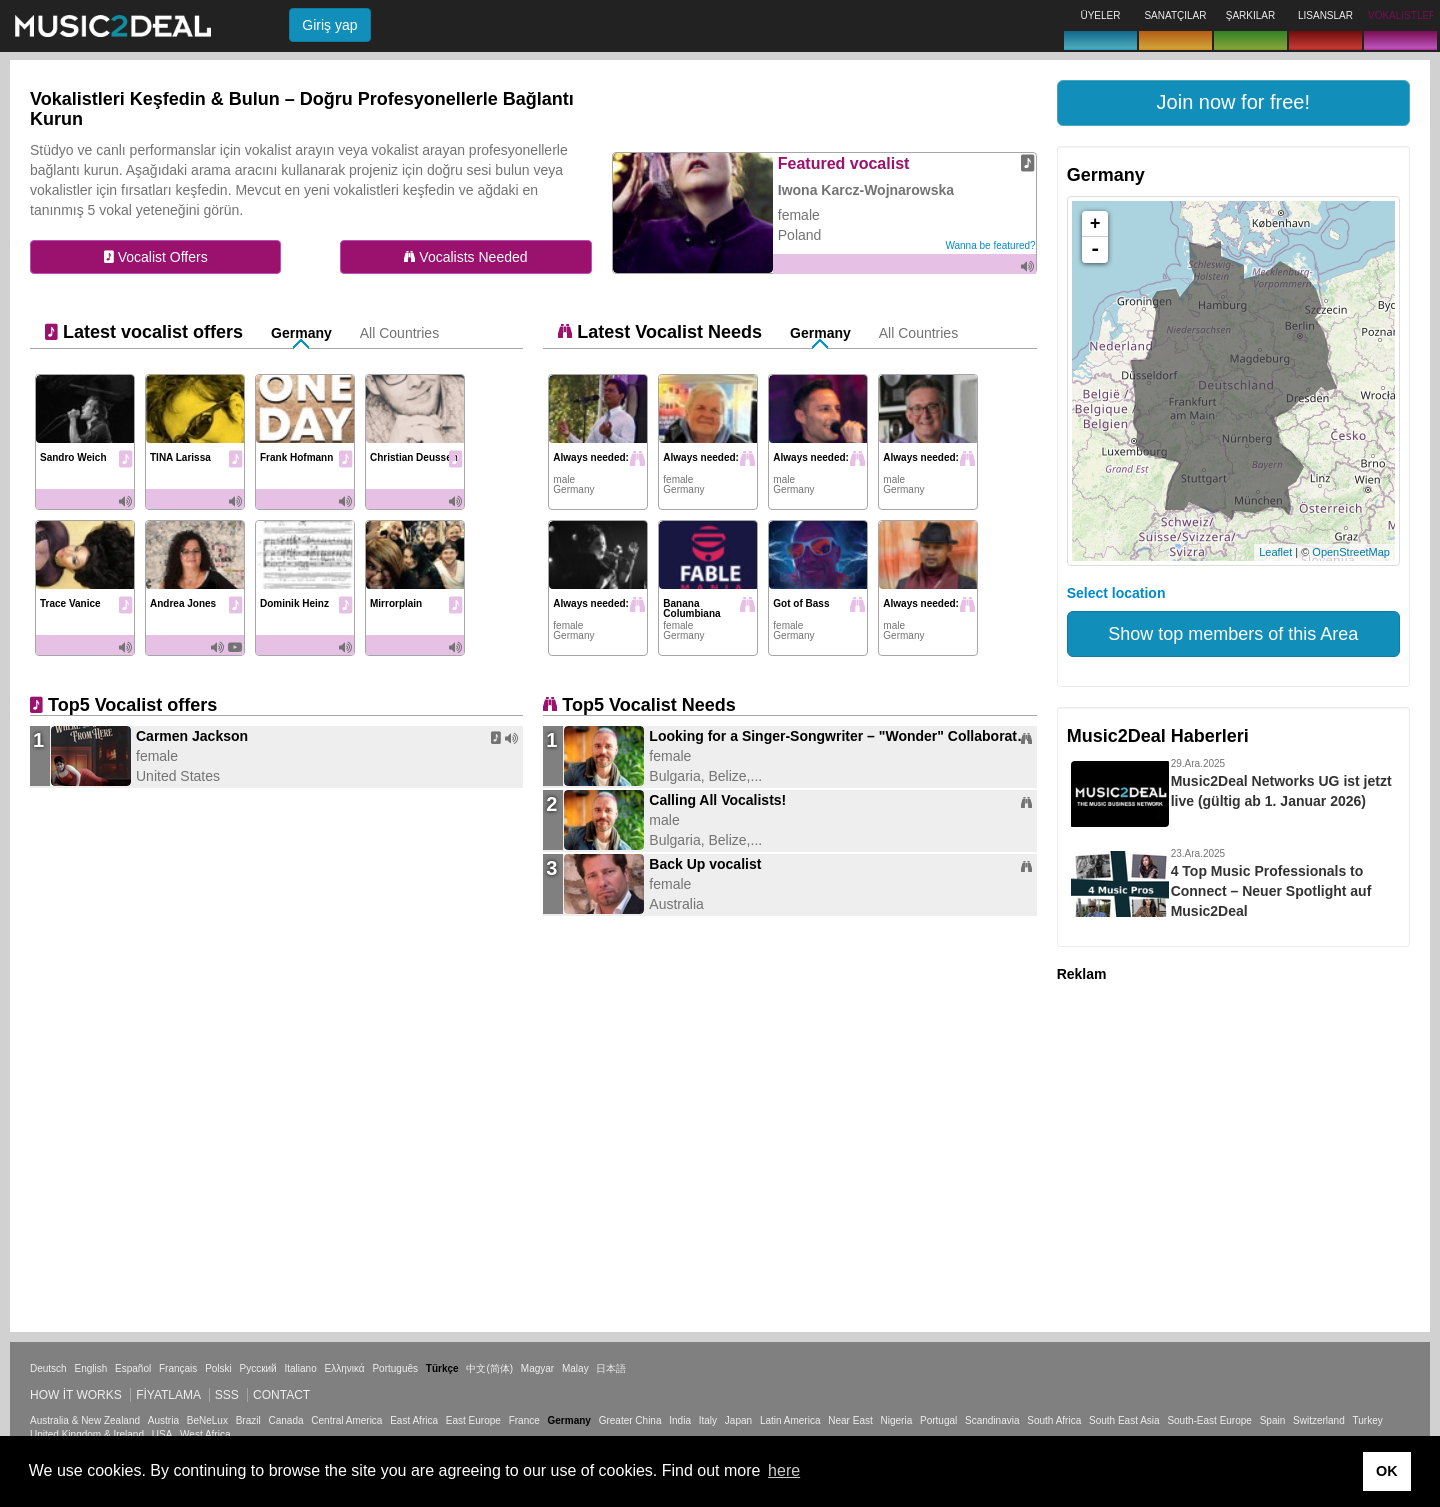 Image resolution: width=1440 pixels, height=1507 pixels. Describe the element at coordinates (178, 1368) in the screenshot. I see `Français` at that location.